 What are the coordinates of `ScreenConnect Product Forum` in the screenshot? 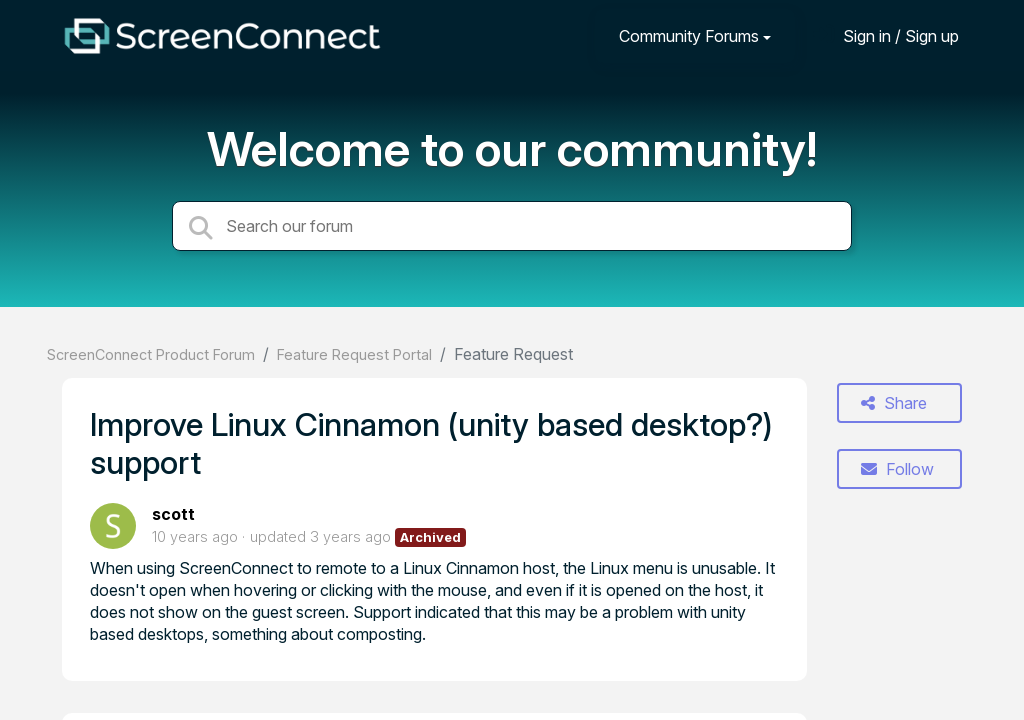 It's located at (151, 354).